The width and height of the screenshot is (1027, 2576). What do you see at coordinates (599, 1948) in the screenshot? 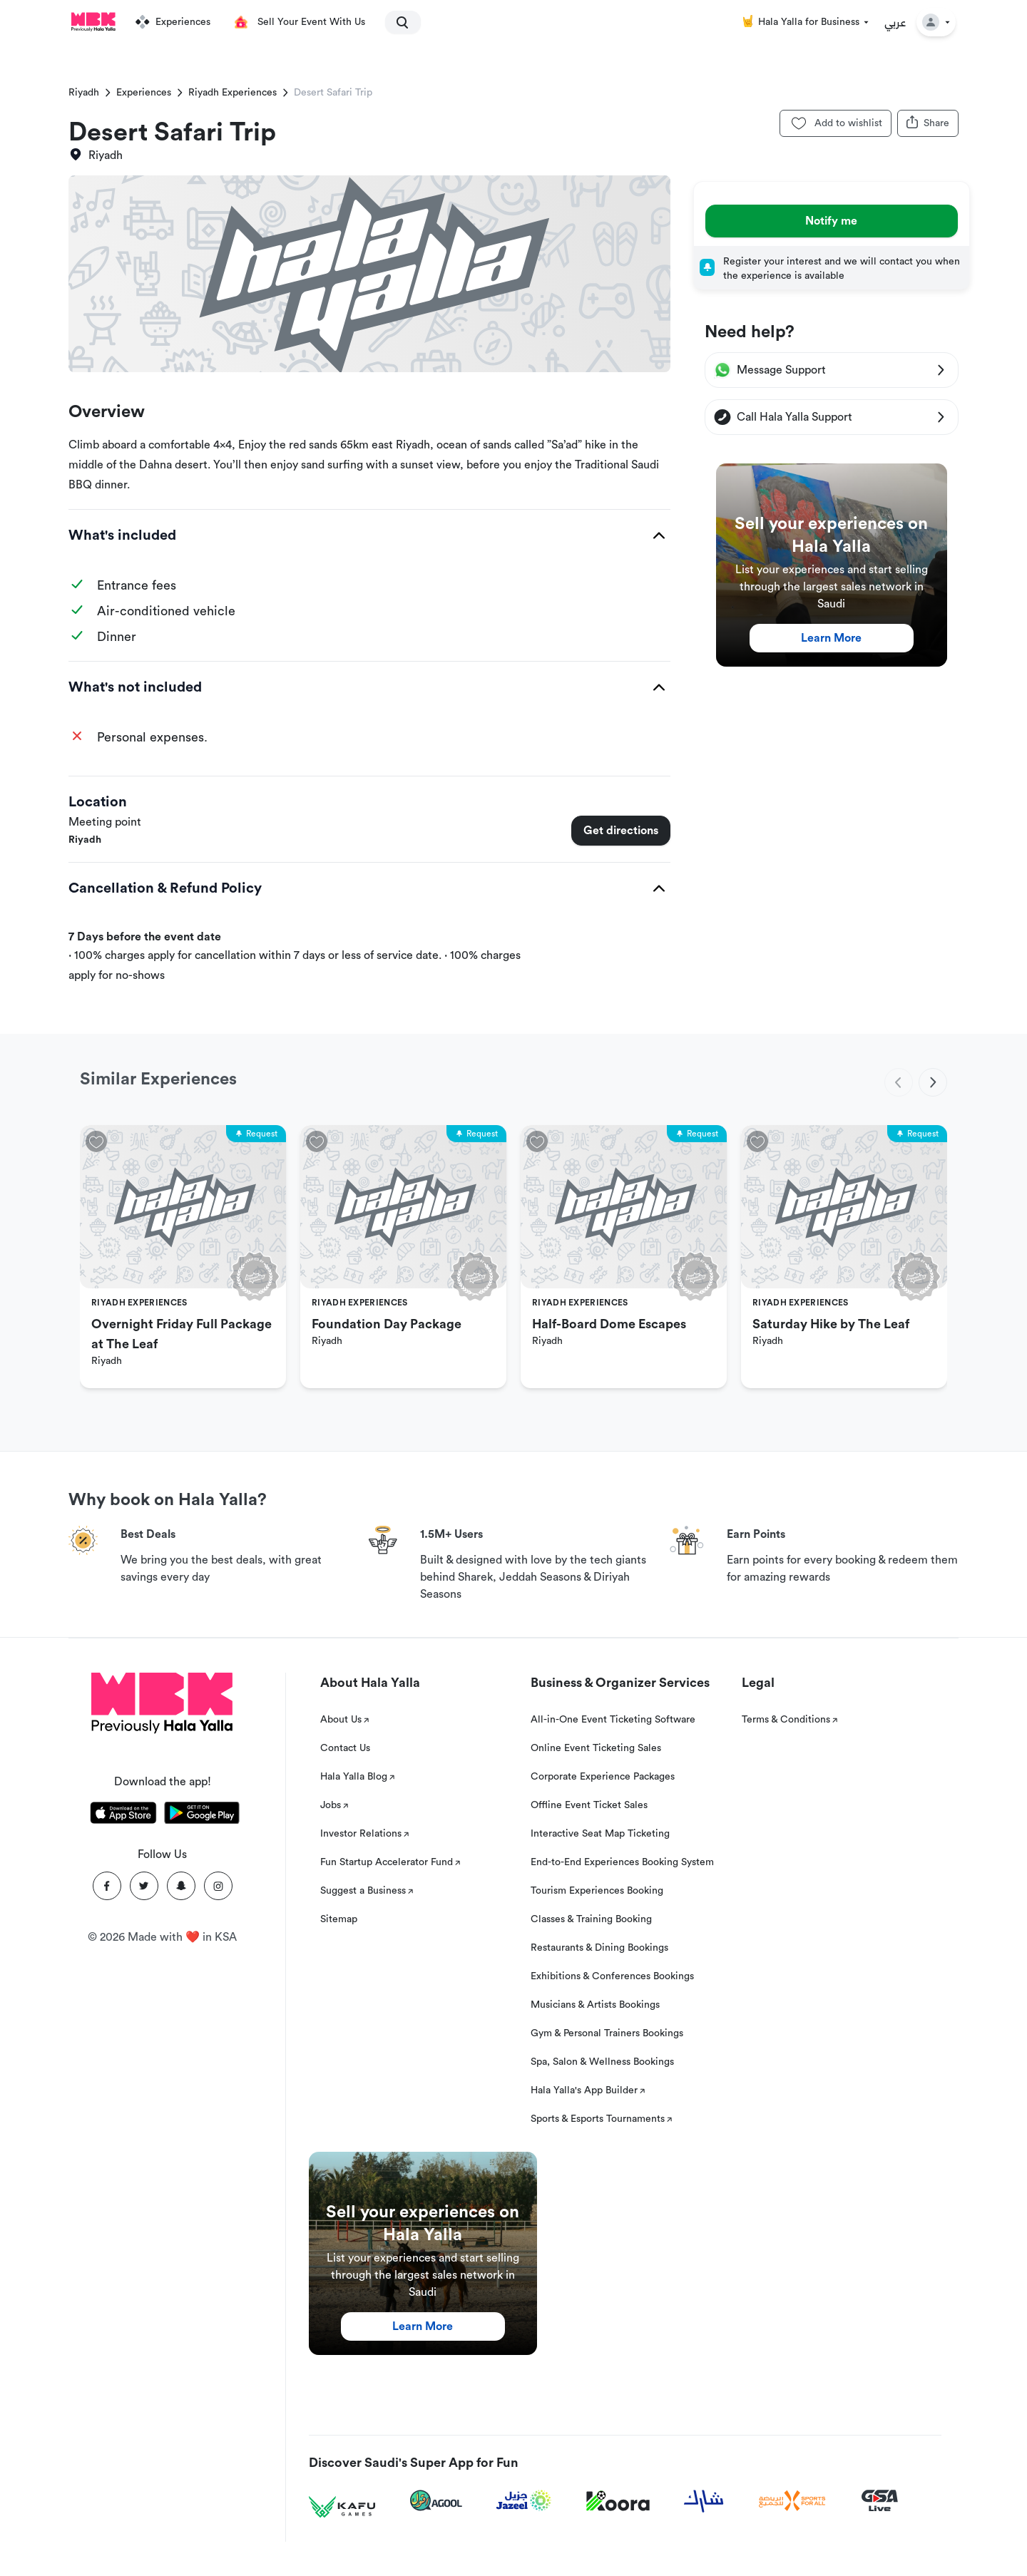
I see `Restaurants & Dining Bookings` at bounding box center [599, 1948].